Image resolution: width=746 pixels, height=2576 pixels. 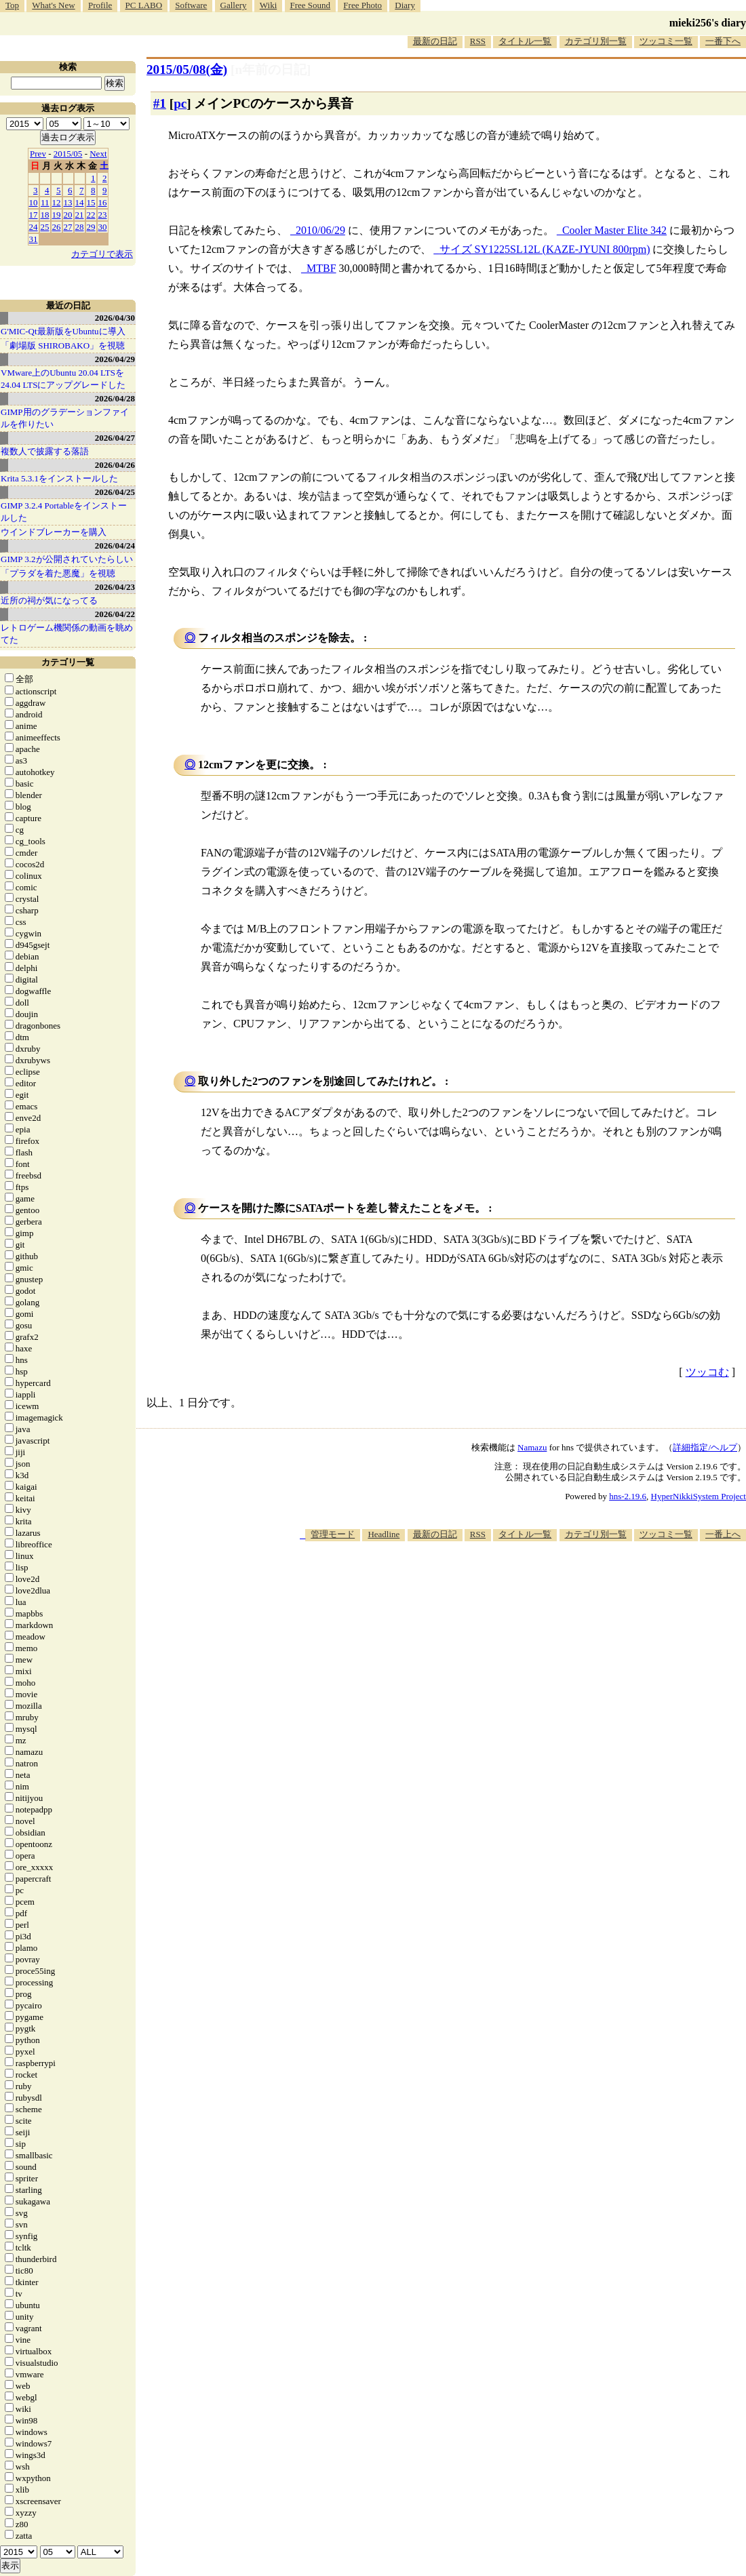 I want to click on カテゴリで表示, so click(x=102, y=254).